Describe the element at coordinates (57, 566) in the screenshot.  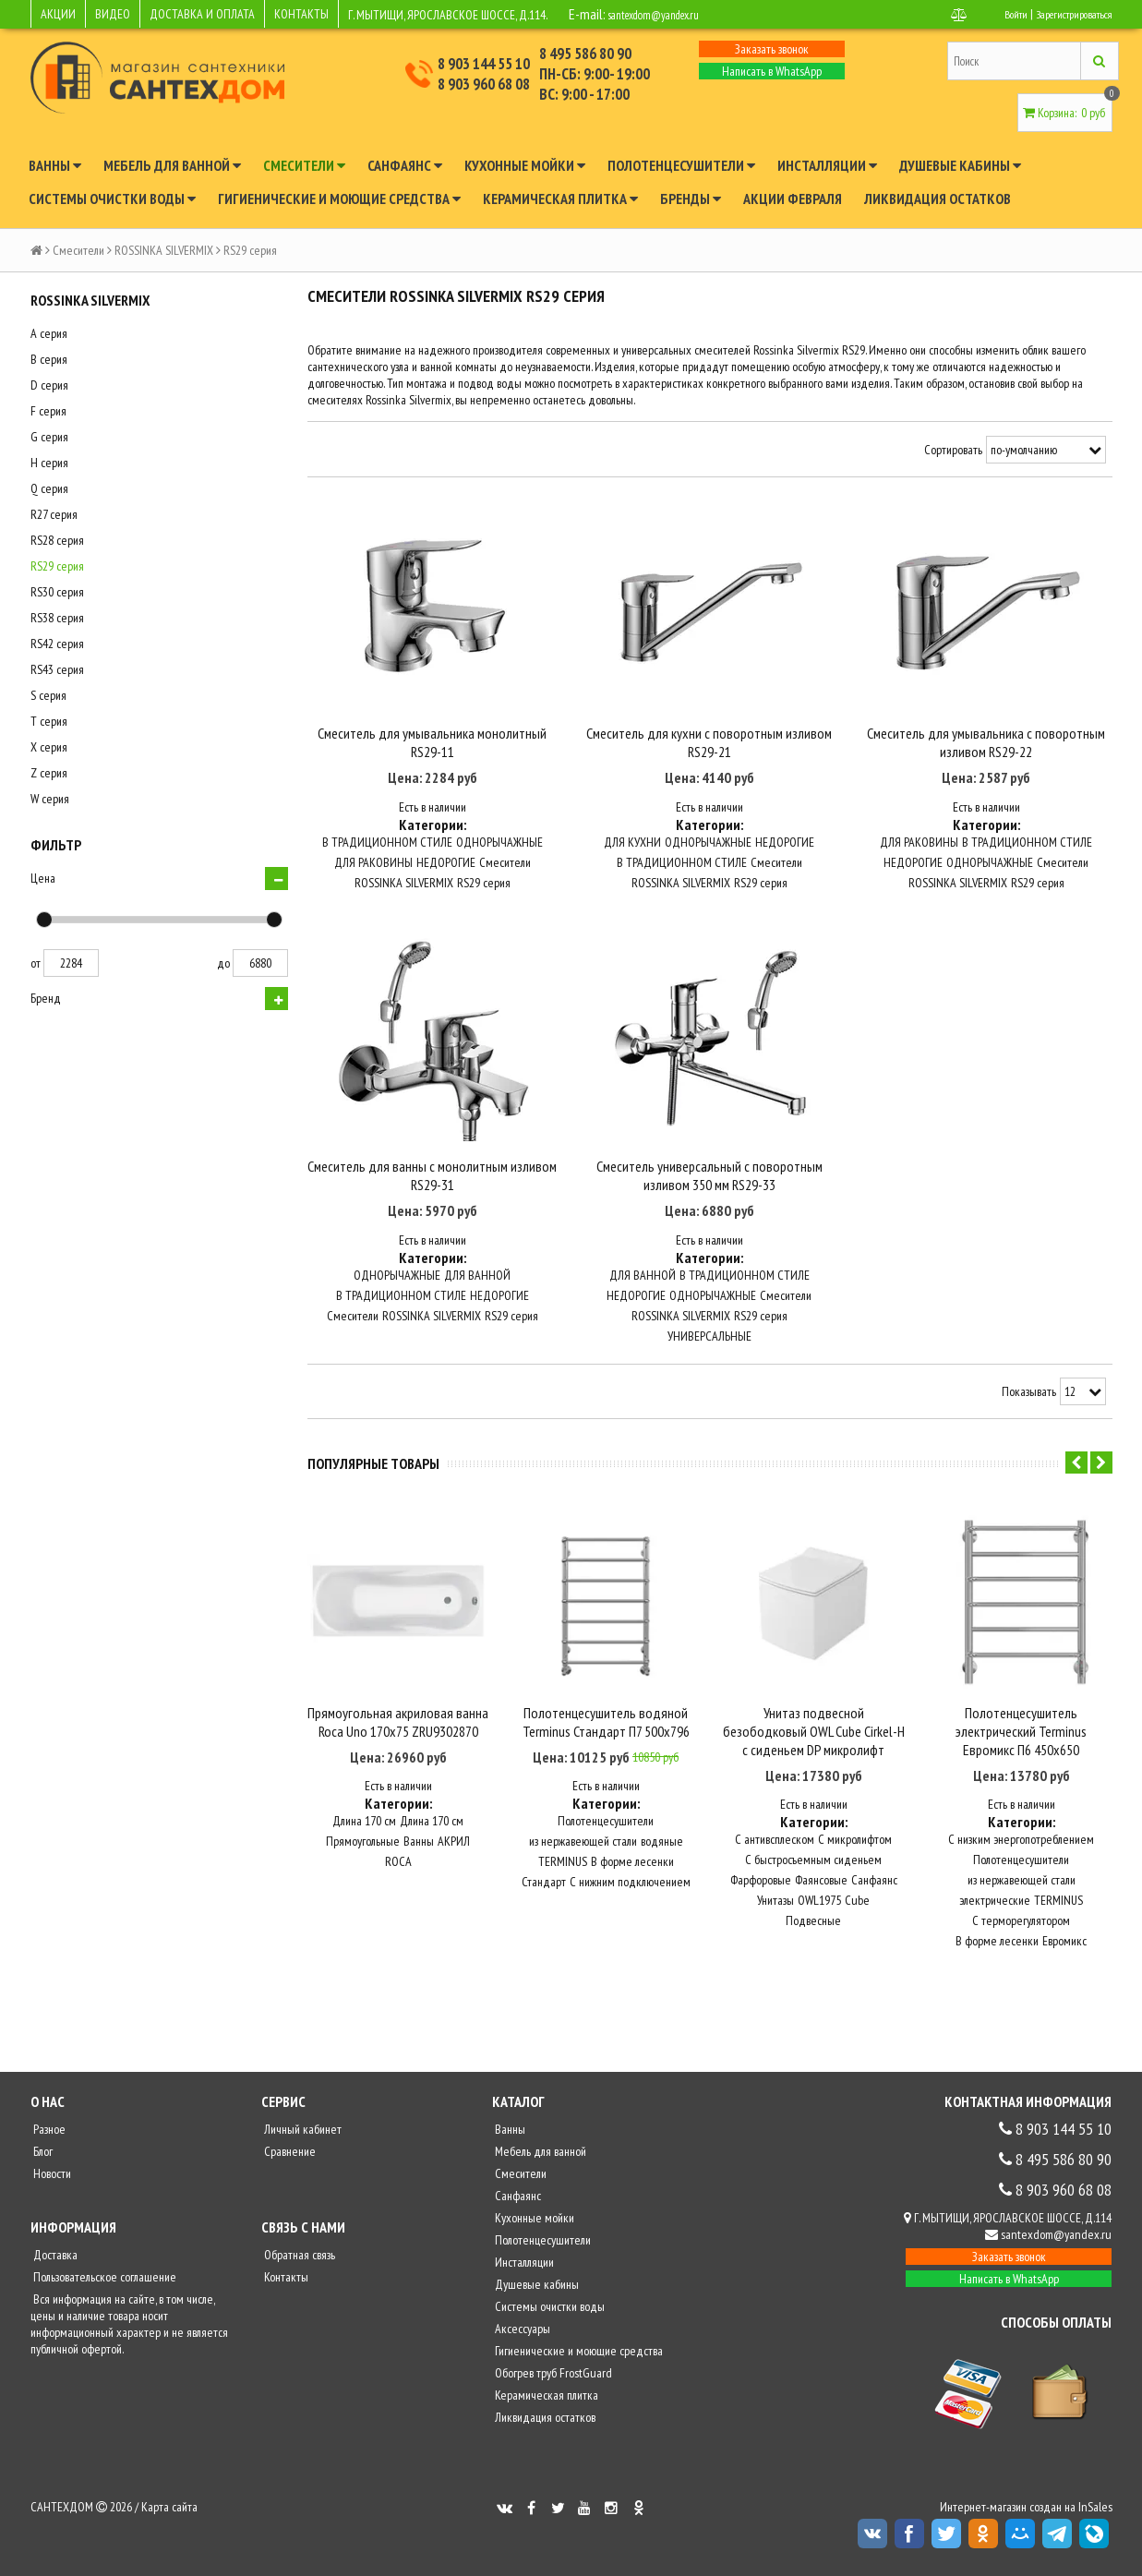
I see `RS29 серия` at that location.